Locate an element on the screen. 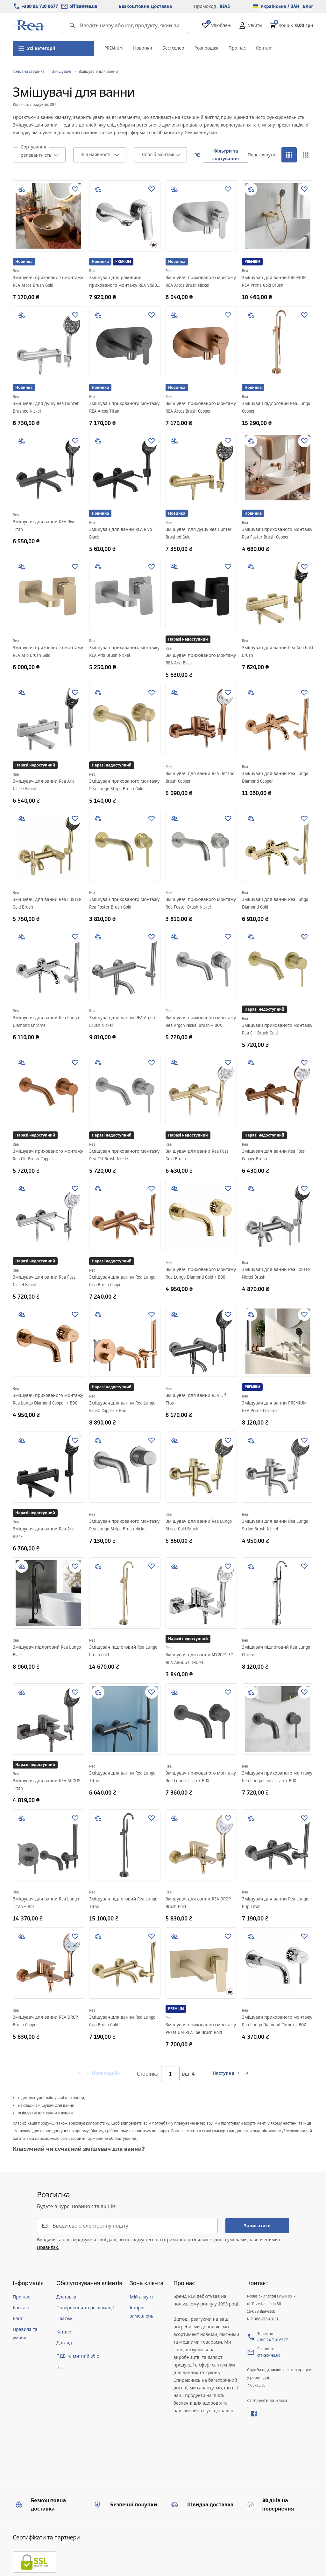  Правилах. is located at coordinates (48, 2247).